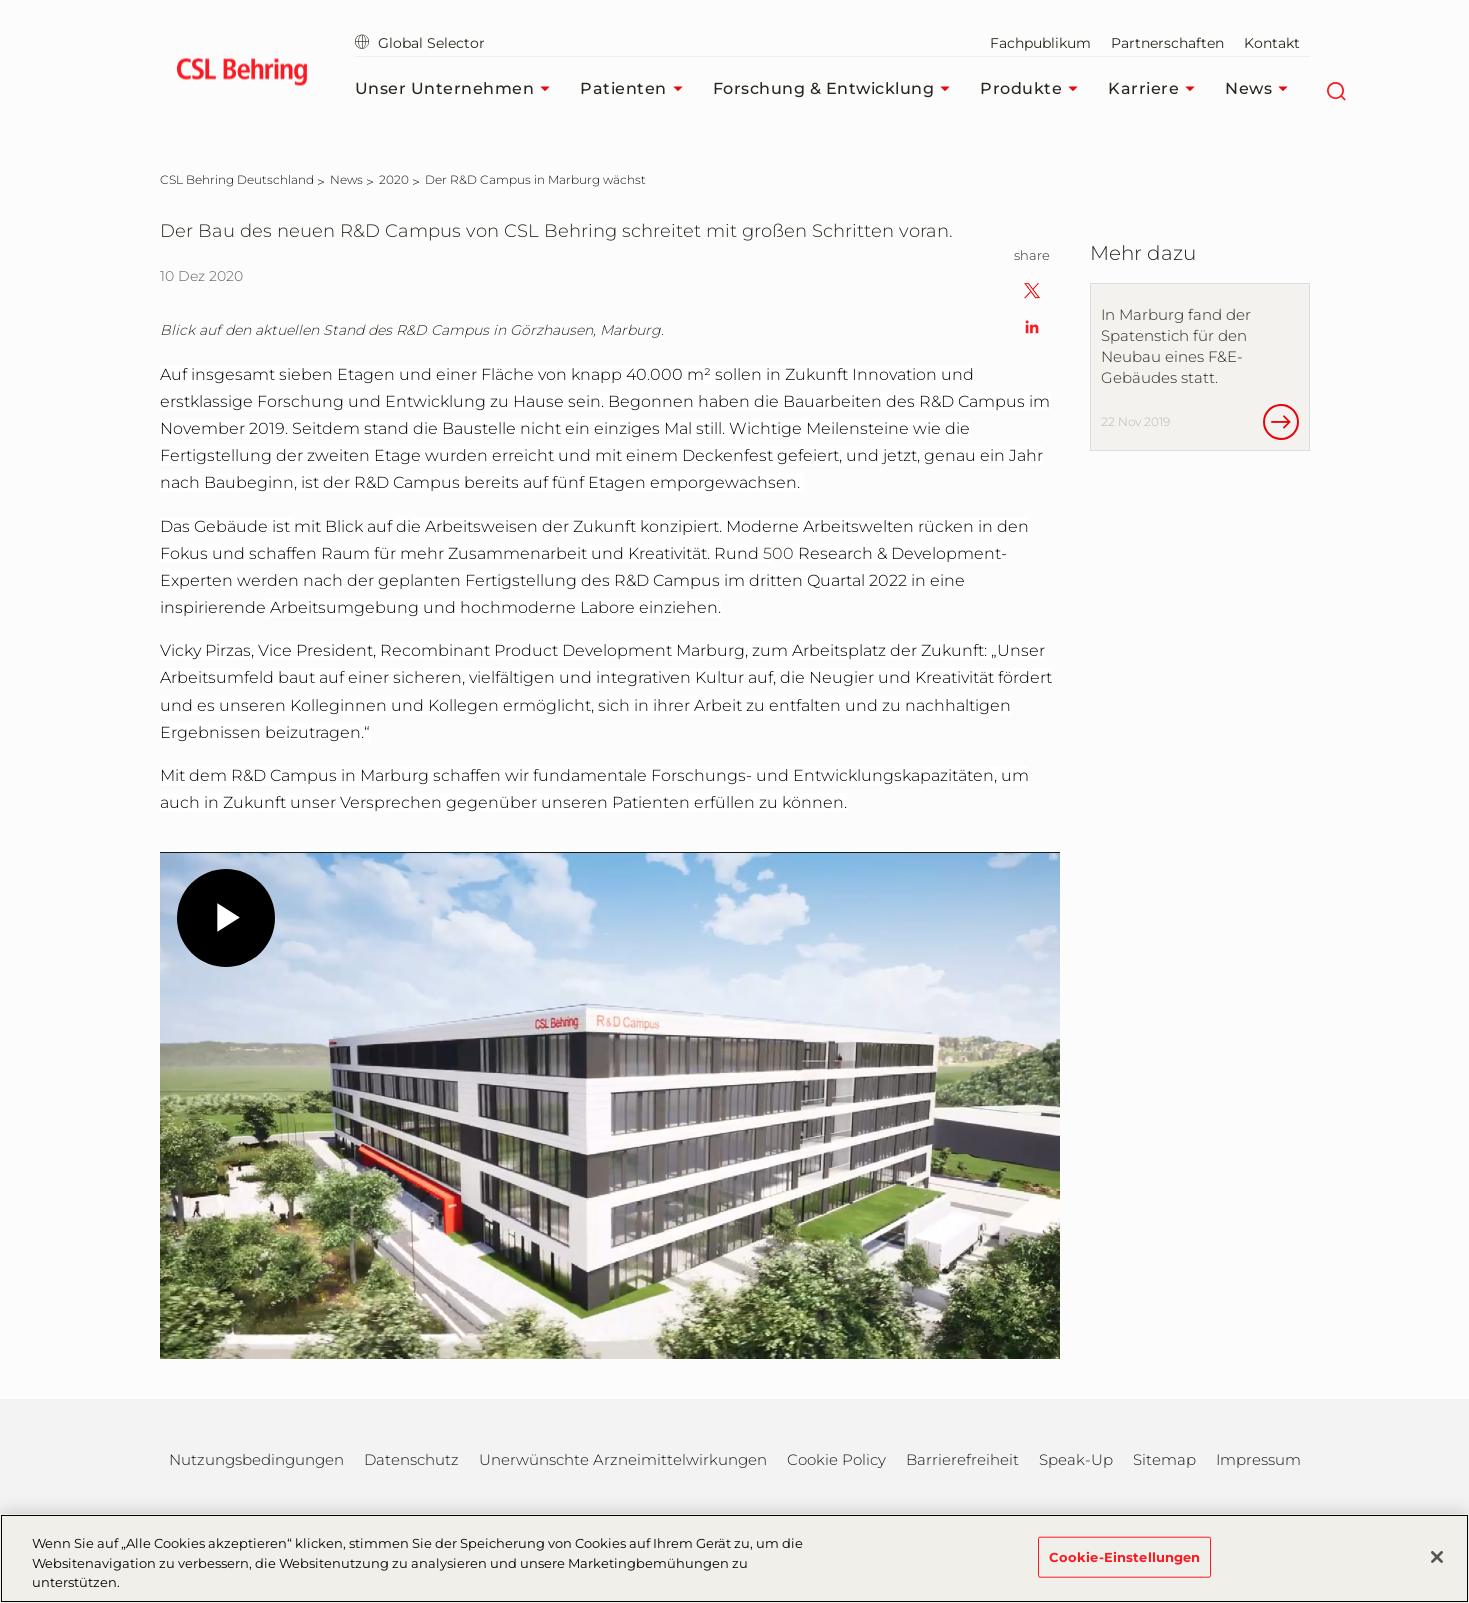 This screenshot has width=1469, height=1603. I want to click on Speak-Up, so click(1076, 1459).